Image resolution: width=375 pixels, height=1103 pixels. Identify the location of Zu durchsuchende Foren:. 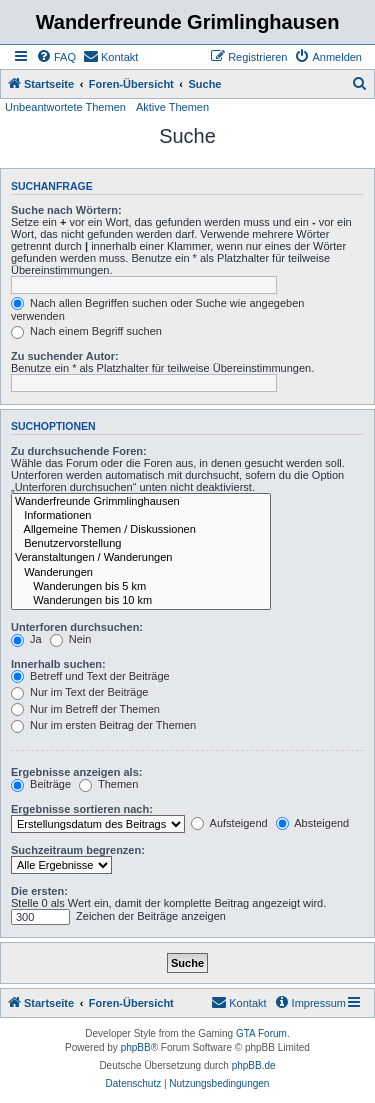
(79, 451).